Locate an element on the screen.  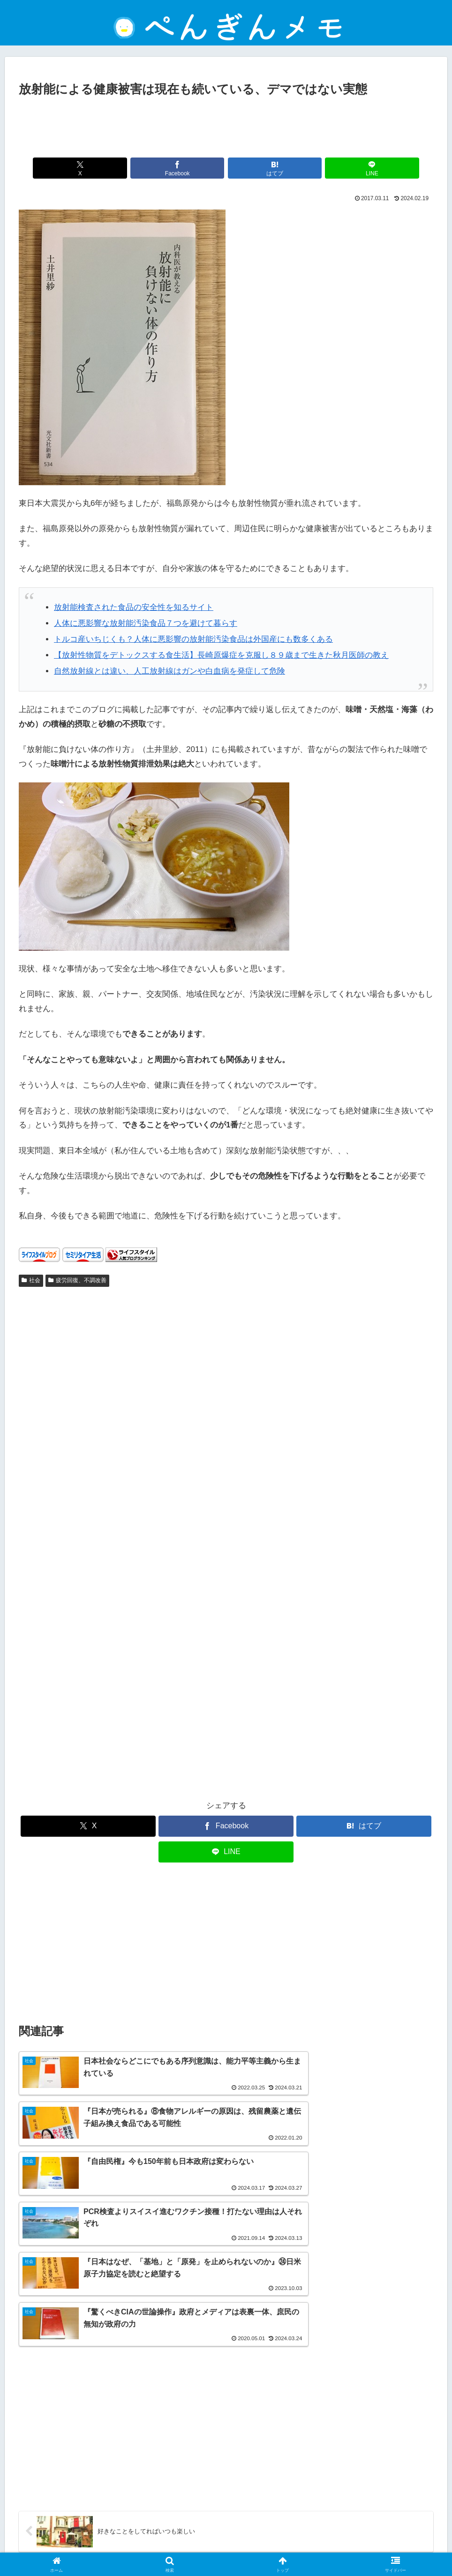
ぺんぎんについて is located at coordinates (324, 2546).